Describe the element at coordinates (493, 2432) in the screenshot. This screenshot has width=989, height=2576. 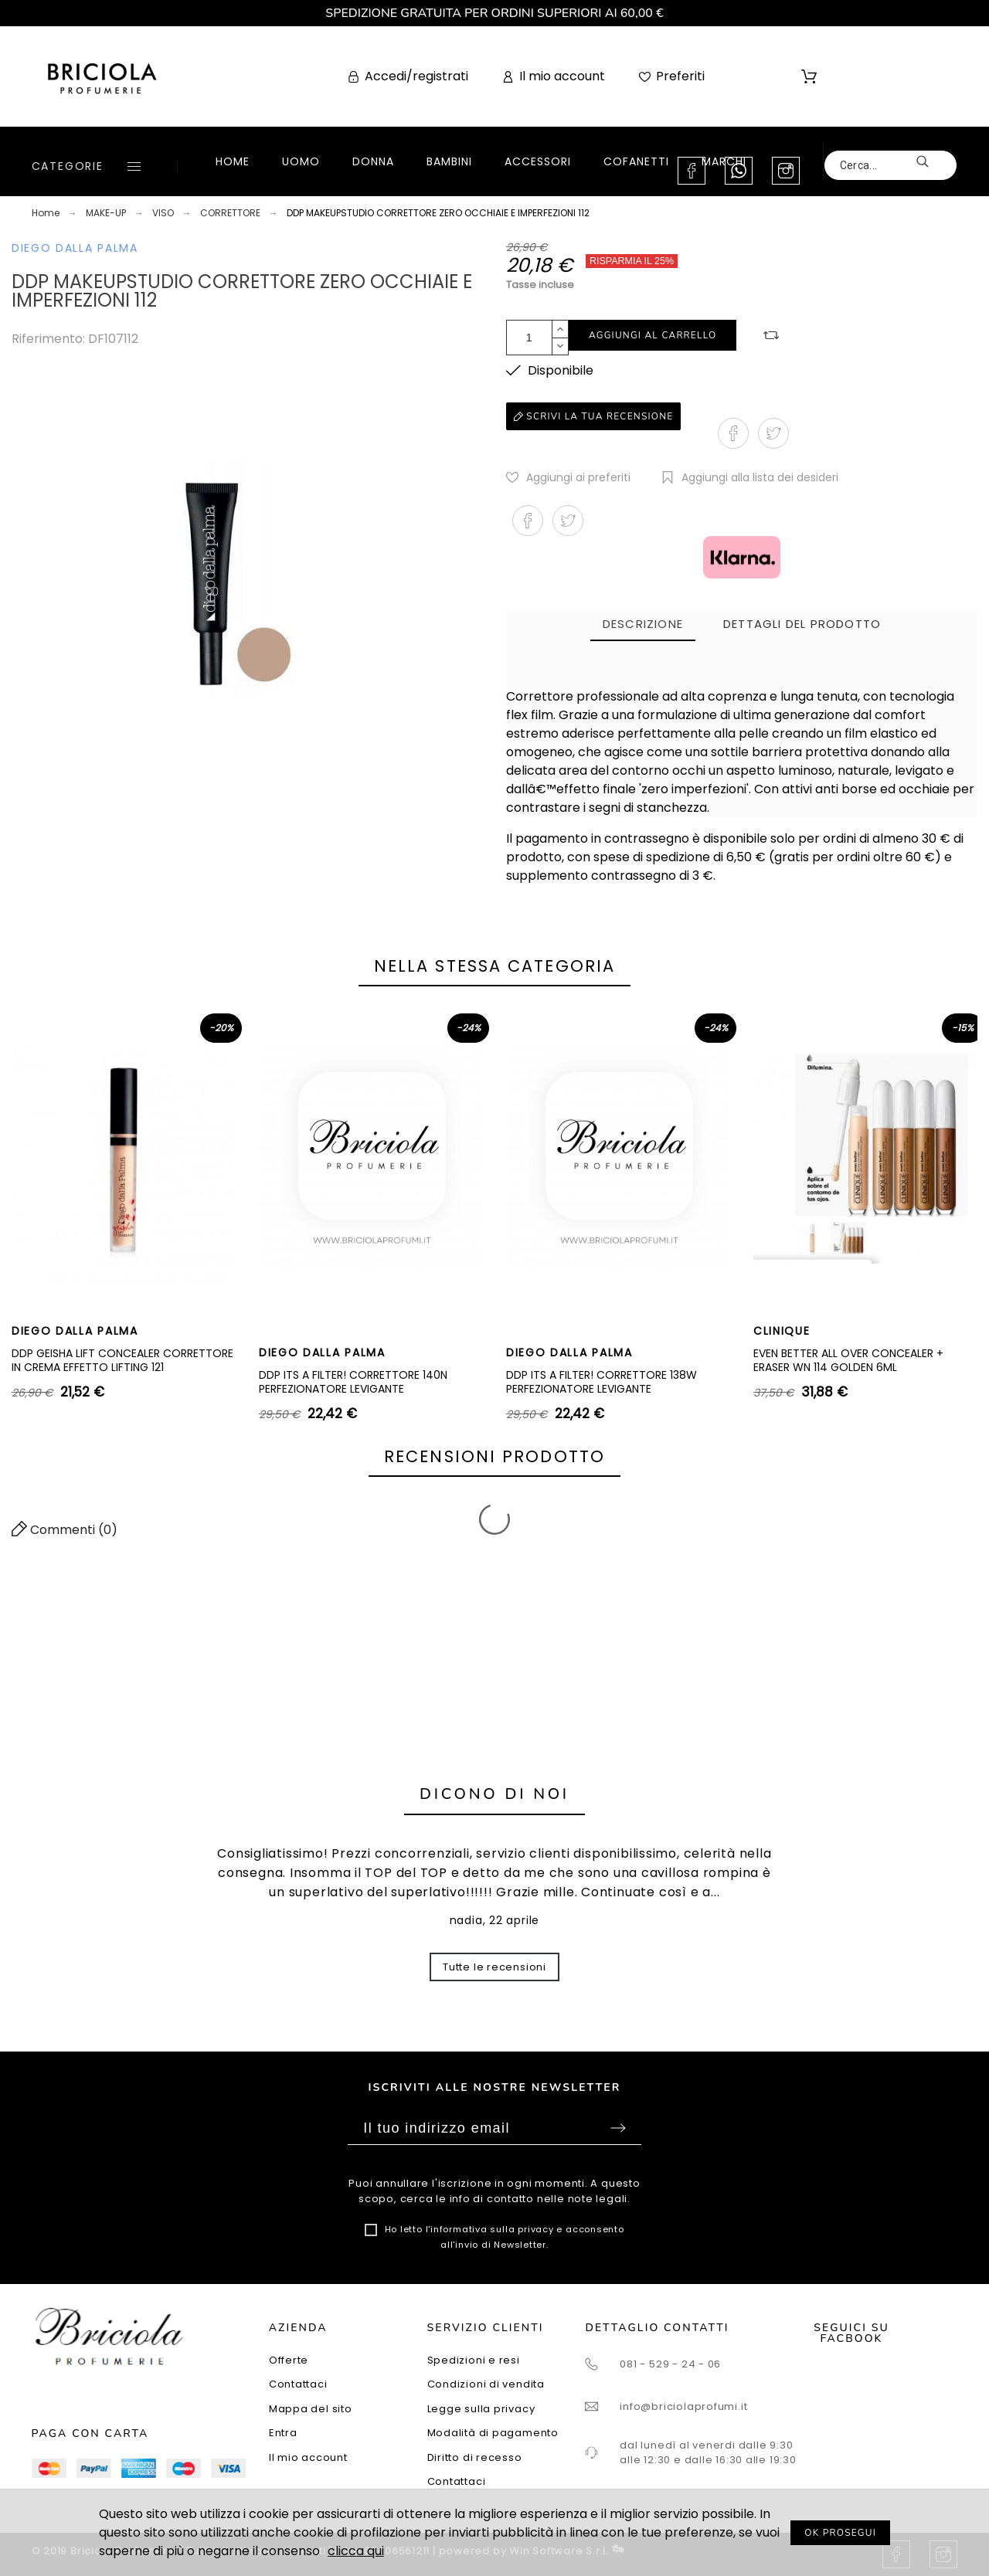
I see `Modalità di pagamento` at that location.